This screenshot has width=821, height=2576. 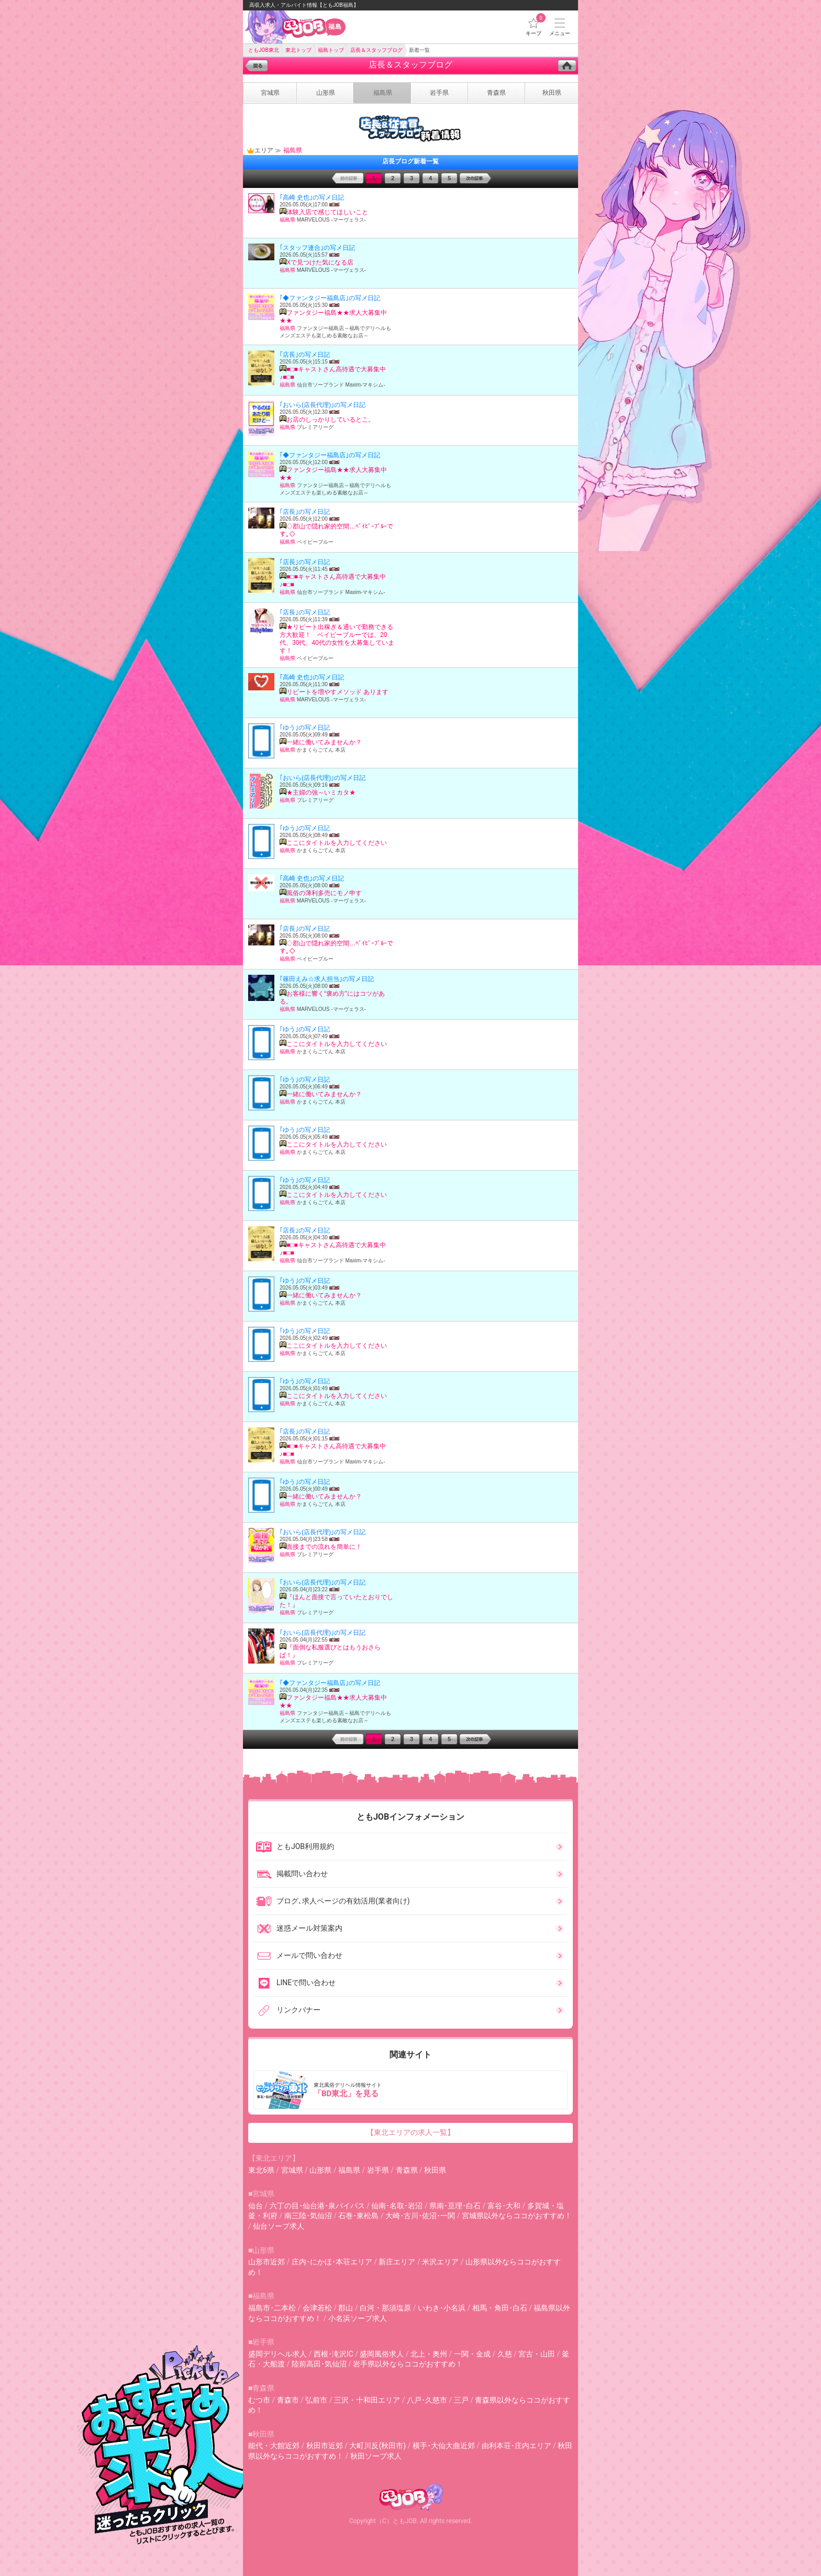 What do you see at coordinates (420, 2215) in the screenshot?
I see `大崎･古川･佐沼･一関` at bounding box center [420, 2215].